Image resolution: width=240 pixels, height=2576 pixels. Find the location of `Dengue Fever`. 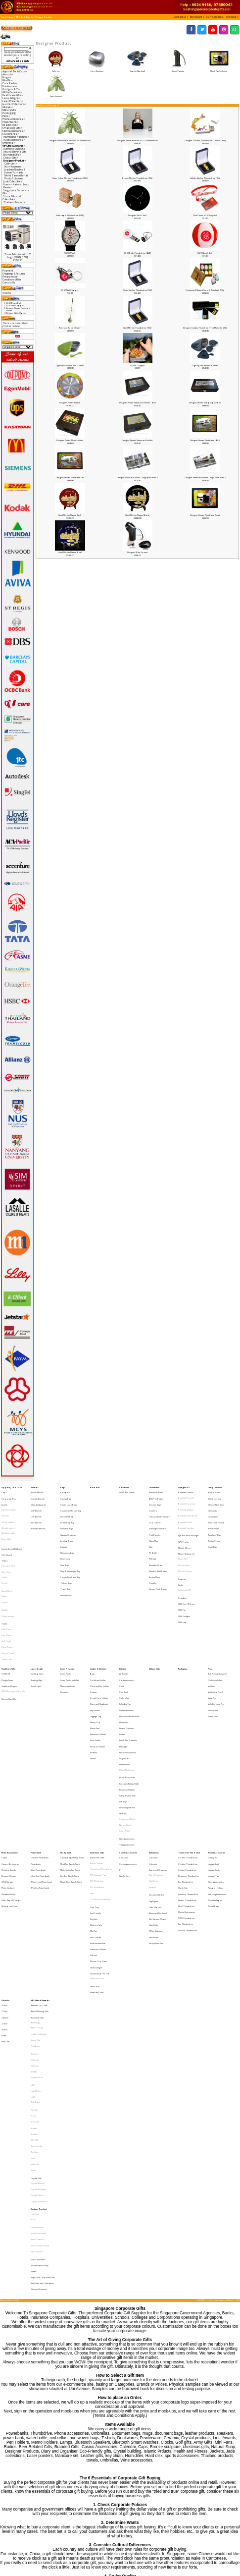

Dengue Fever is located at coordinates (7, 1627).